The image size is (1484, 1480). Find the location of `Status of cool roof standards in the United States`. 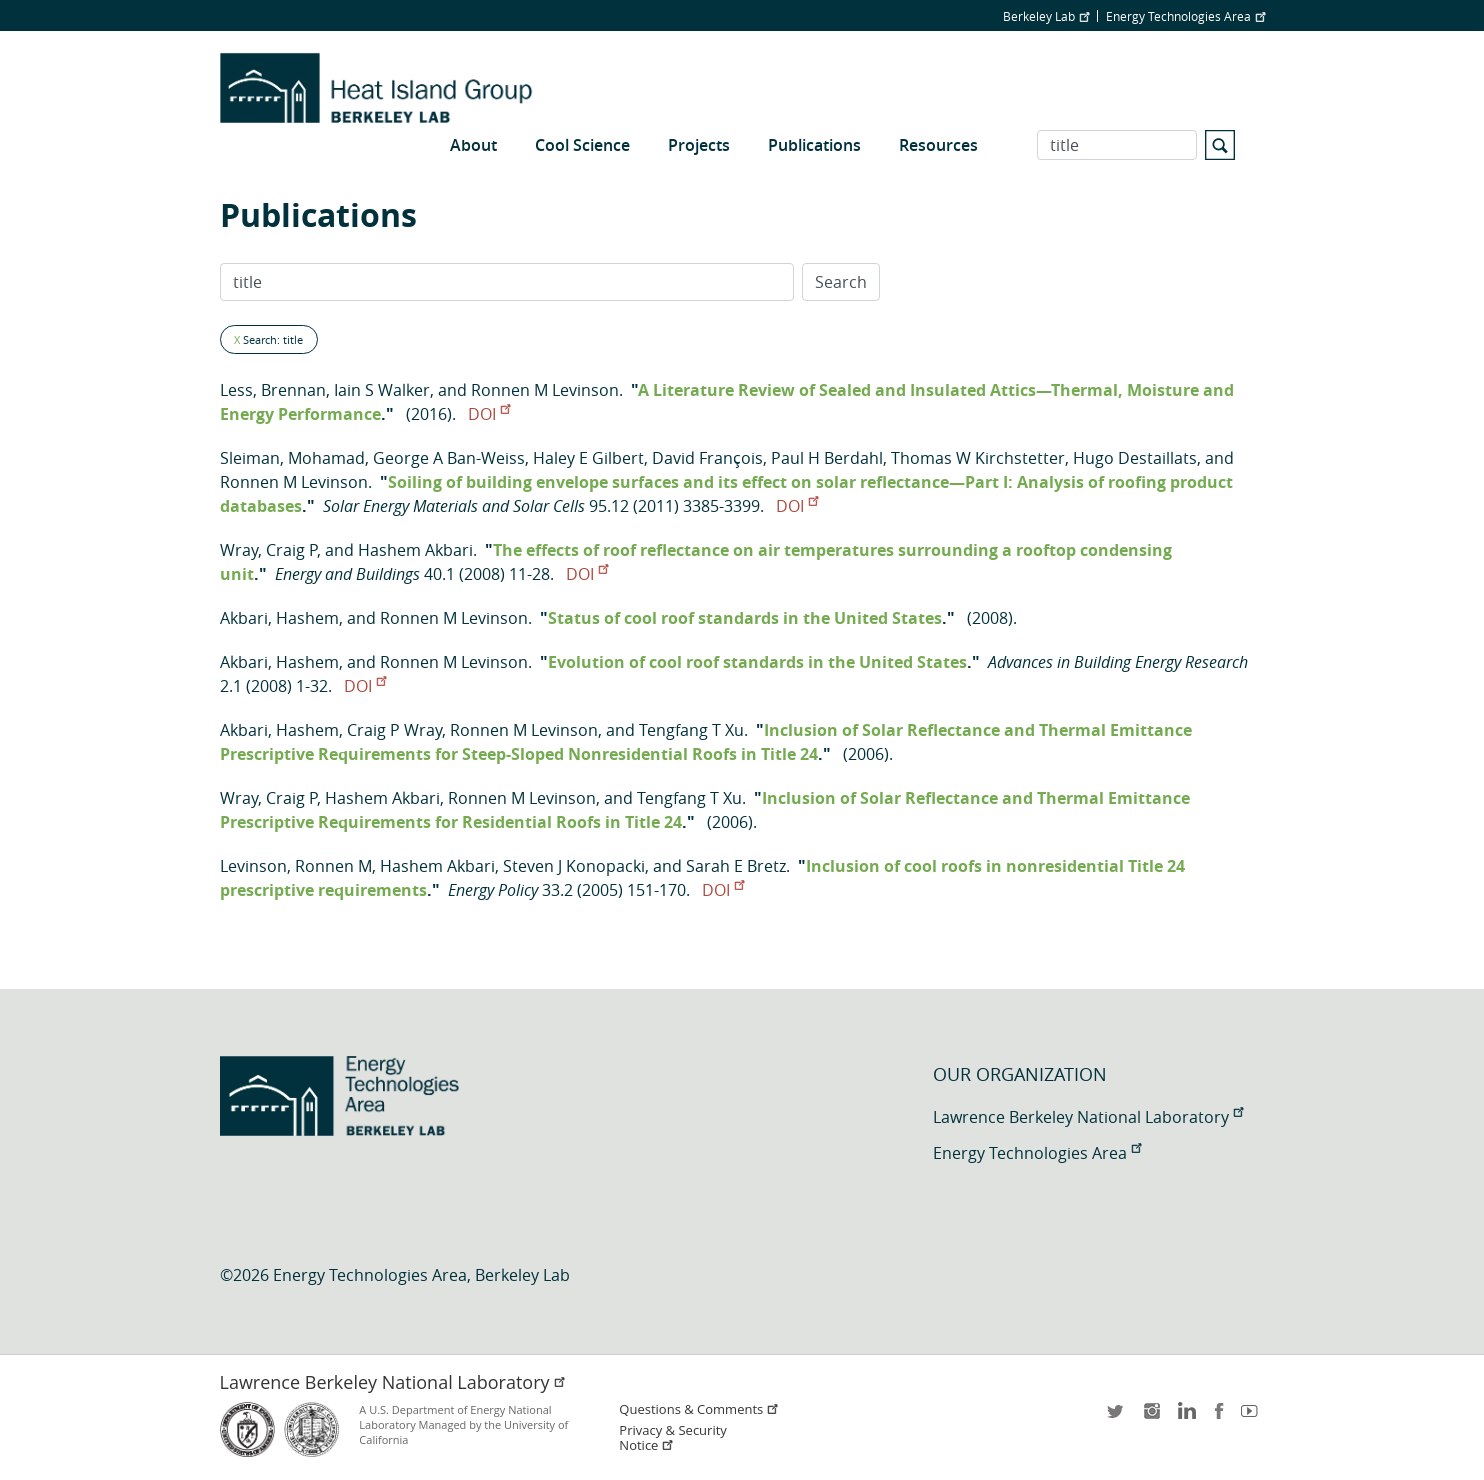

Status of cool roof standards in the United States is located at coordinates (745, 618).